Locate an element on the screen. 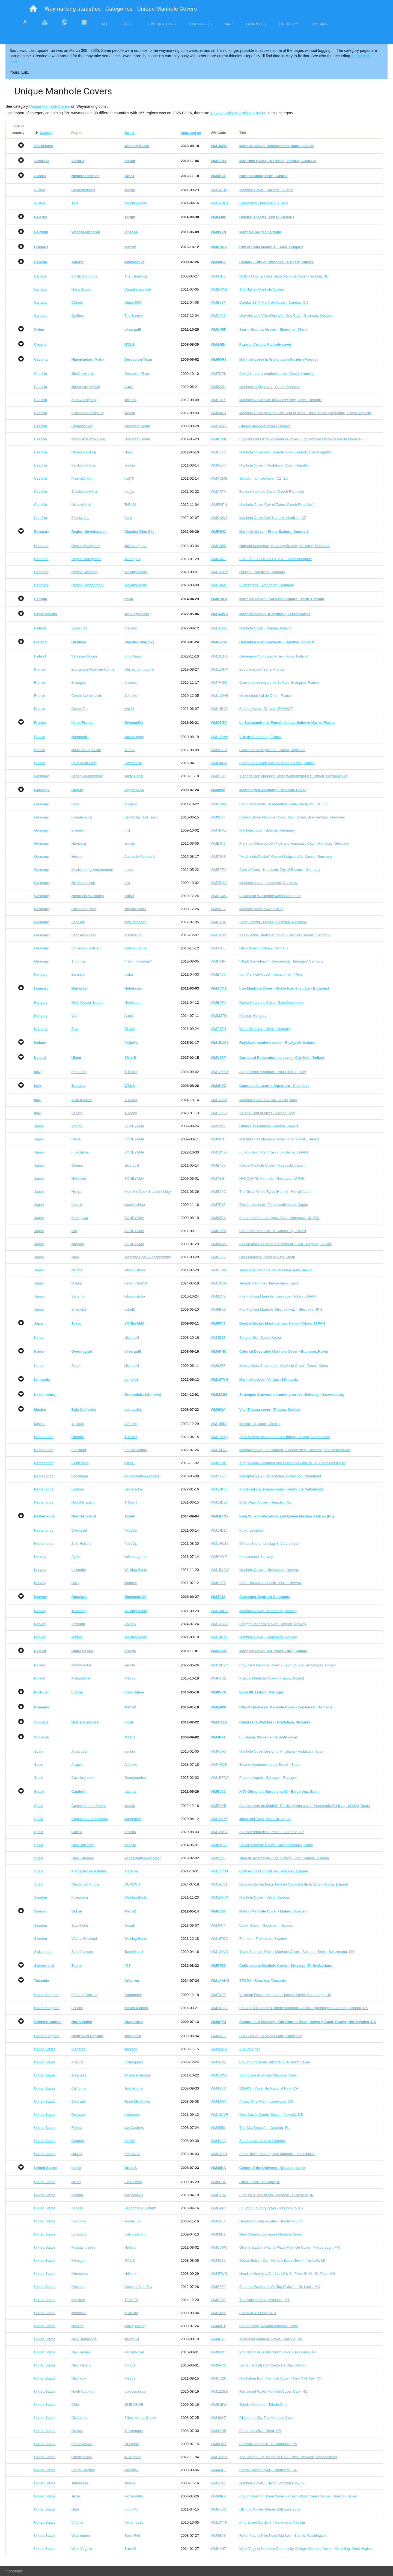 This screenshot has width=393, height=2576. California is located at coordinates (78, 2088).